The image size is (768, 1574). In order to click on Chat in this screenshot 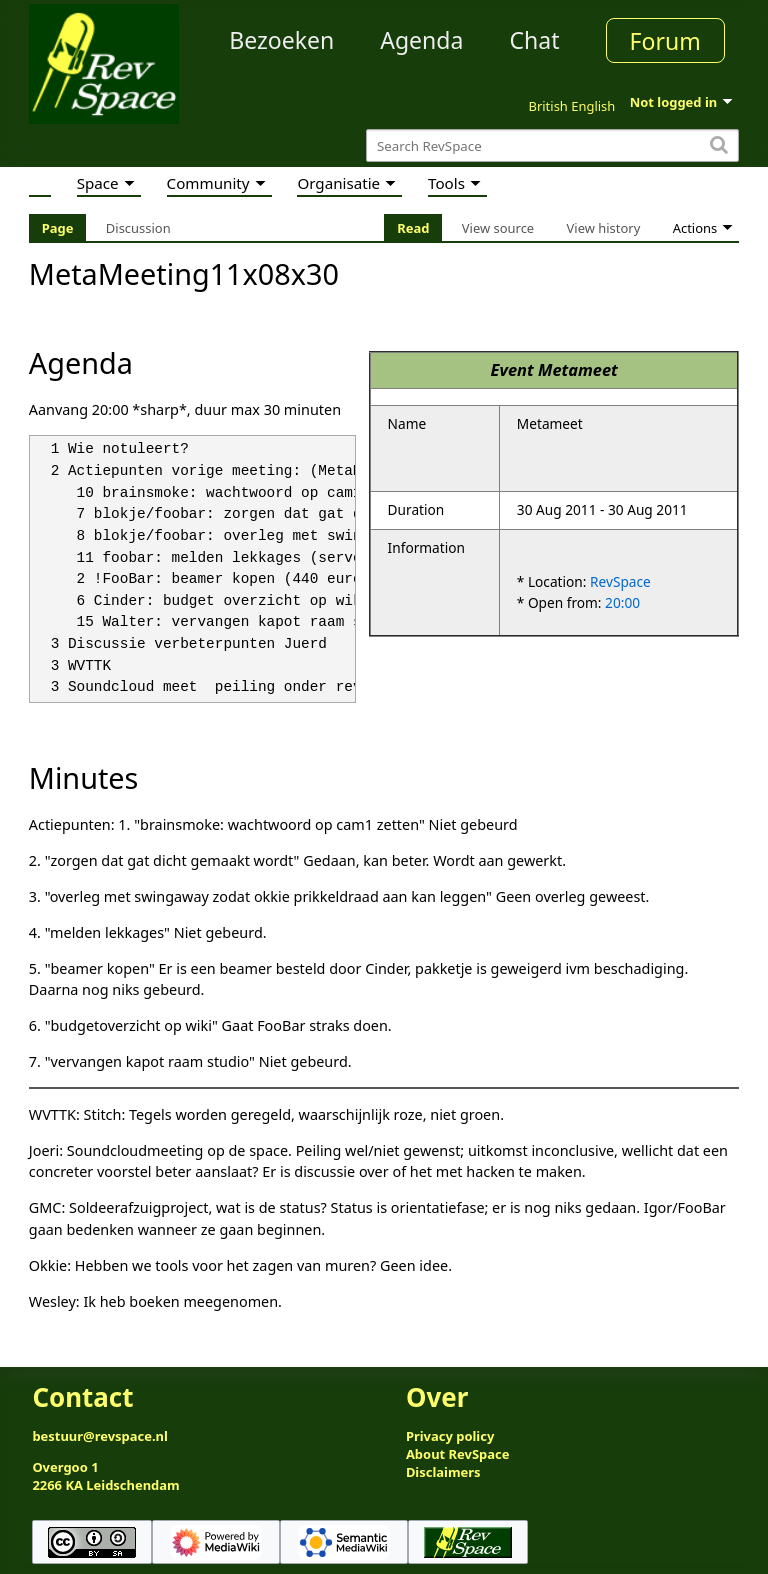, I will do `click(534, 40)`.